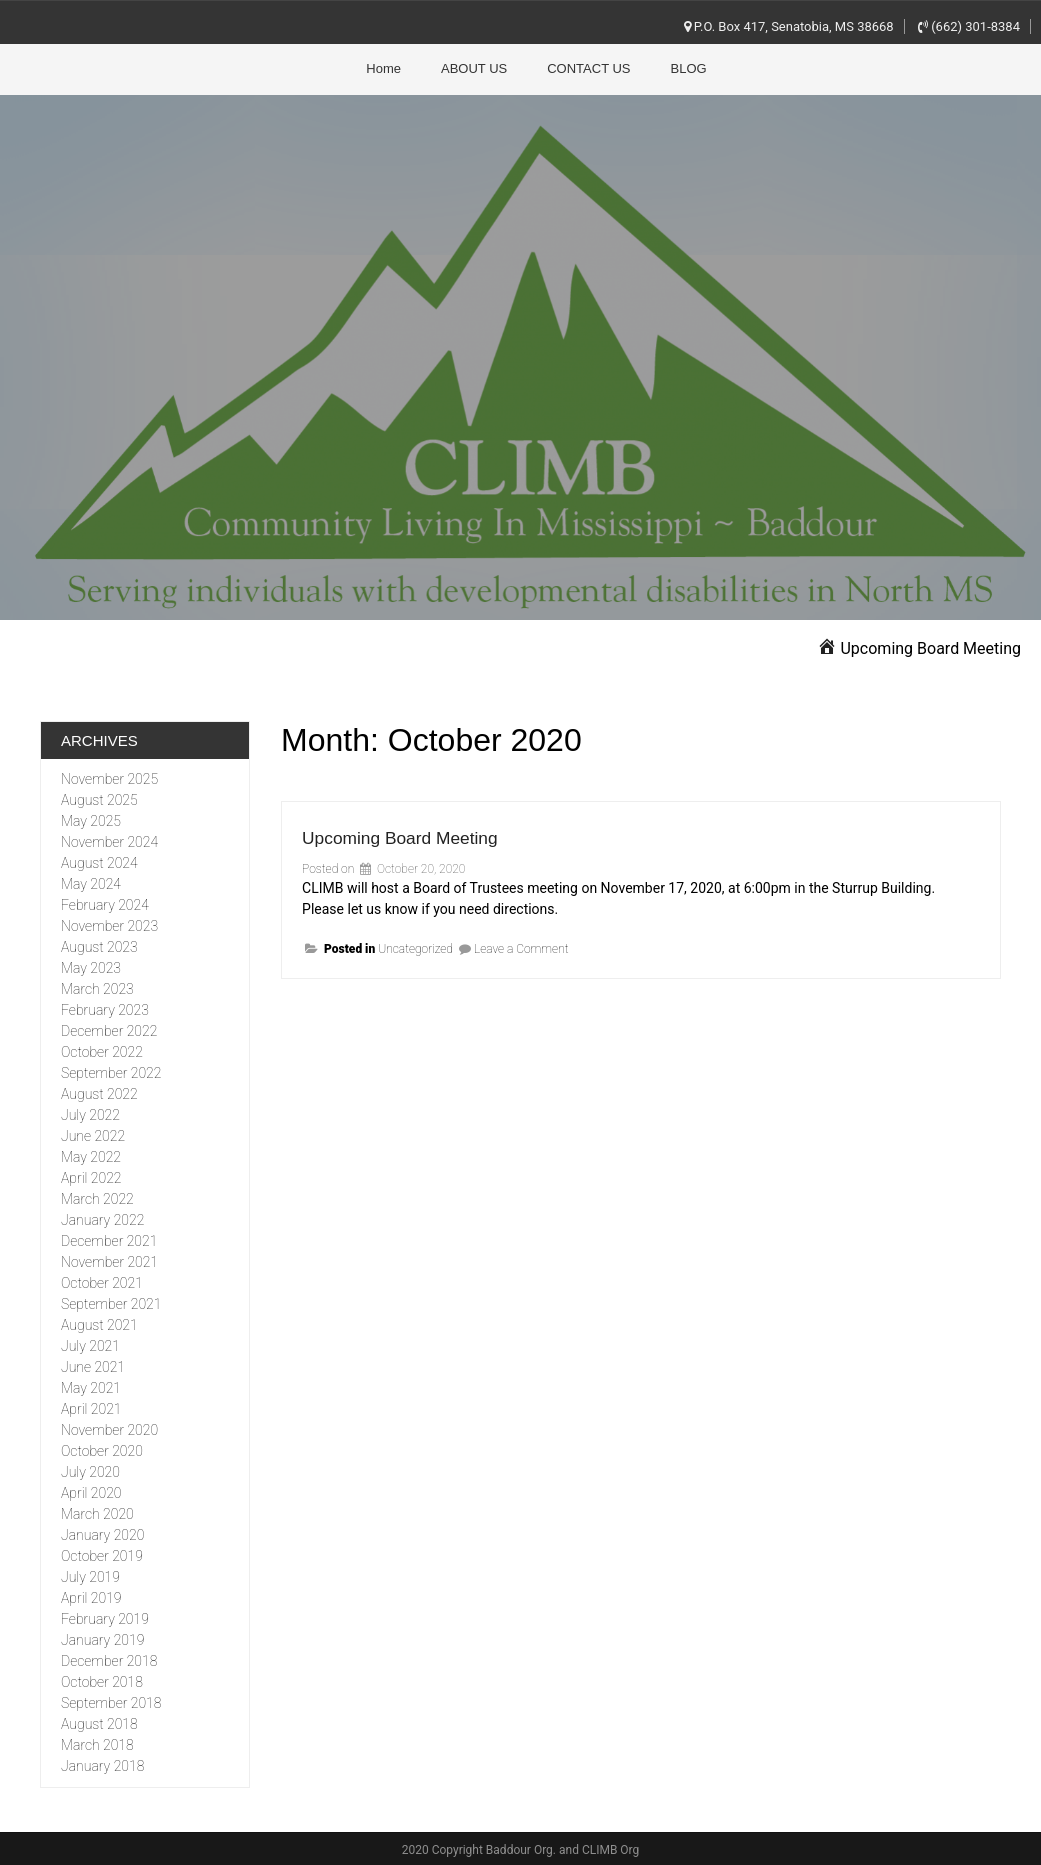  What do you see at coordinates (111, 1071) in the screenshot?
I see `September 2022` at bounding box center [111, 1071].